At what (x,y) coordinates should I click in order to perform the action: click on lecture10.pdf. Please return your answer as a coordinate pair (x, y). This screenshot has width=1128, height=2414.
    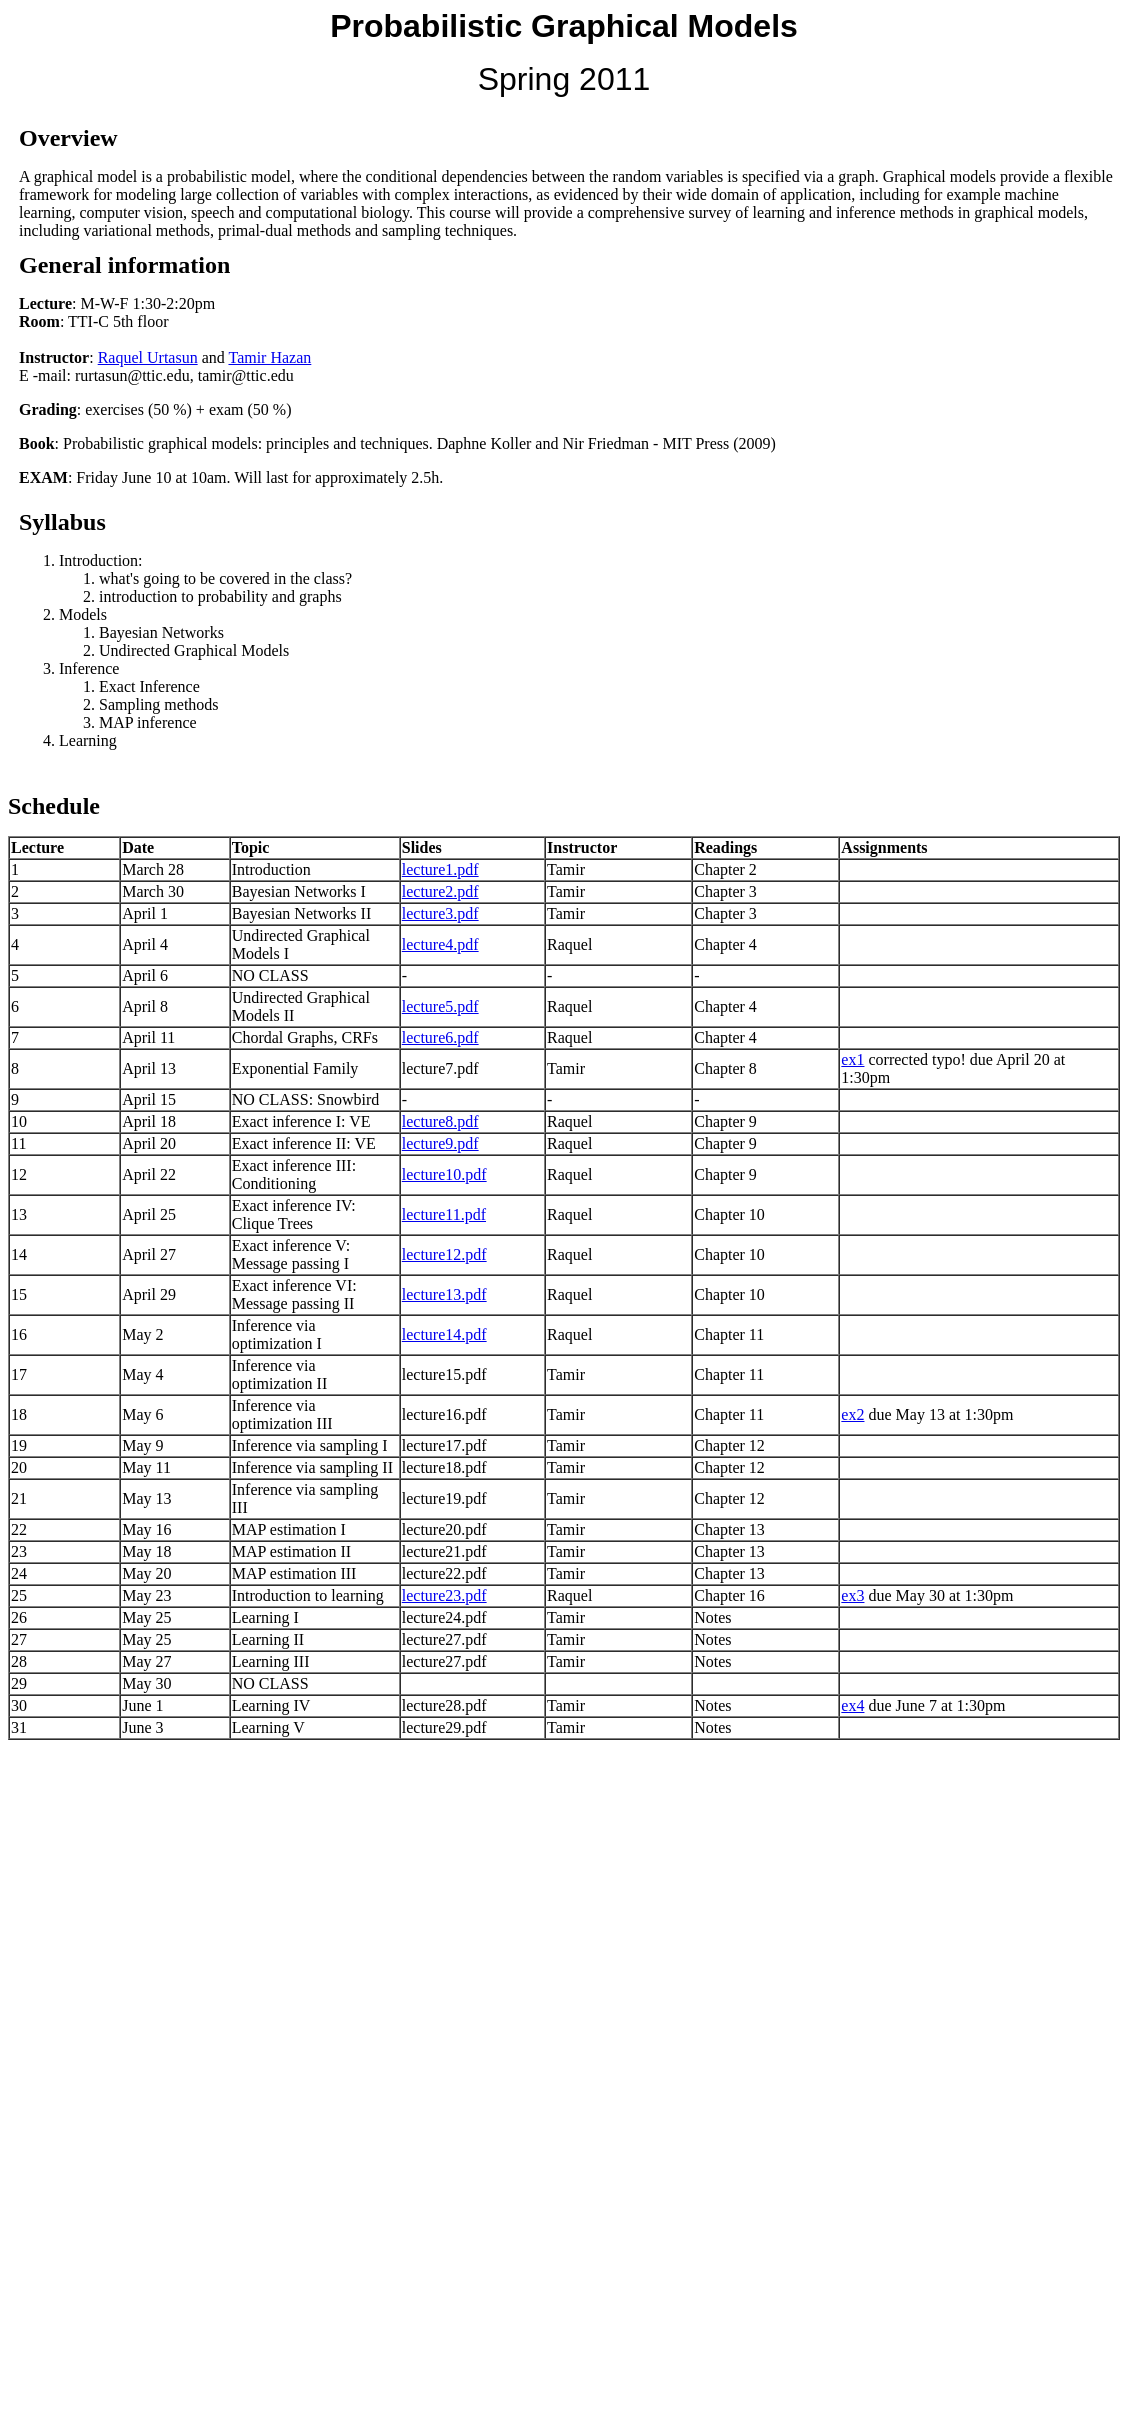
    Looking at the image, I should click on (444, 1174).